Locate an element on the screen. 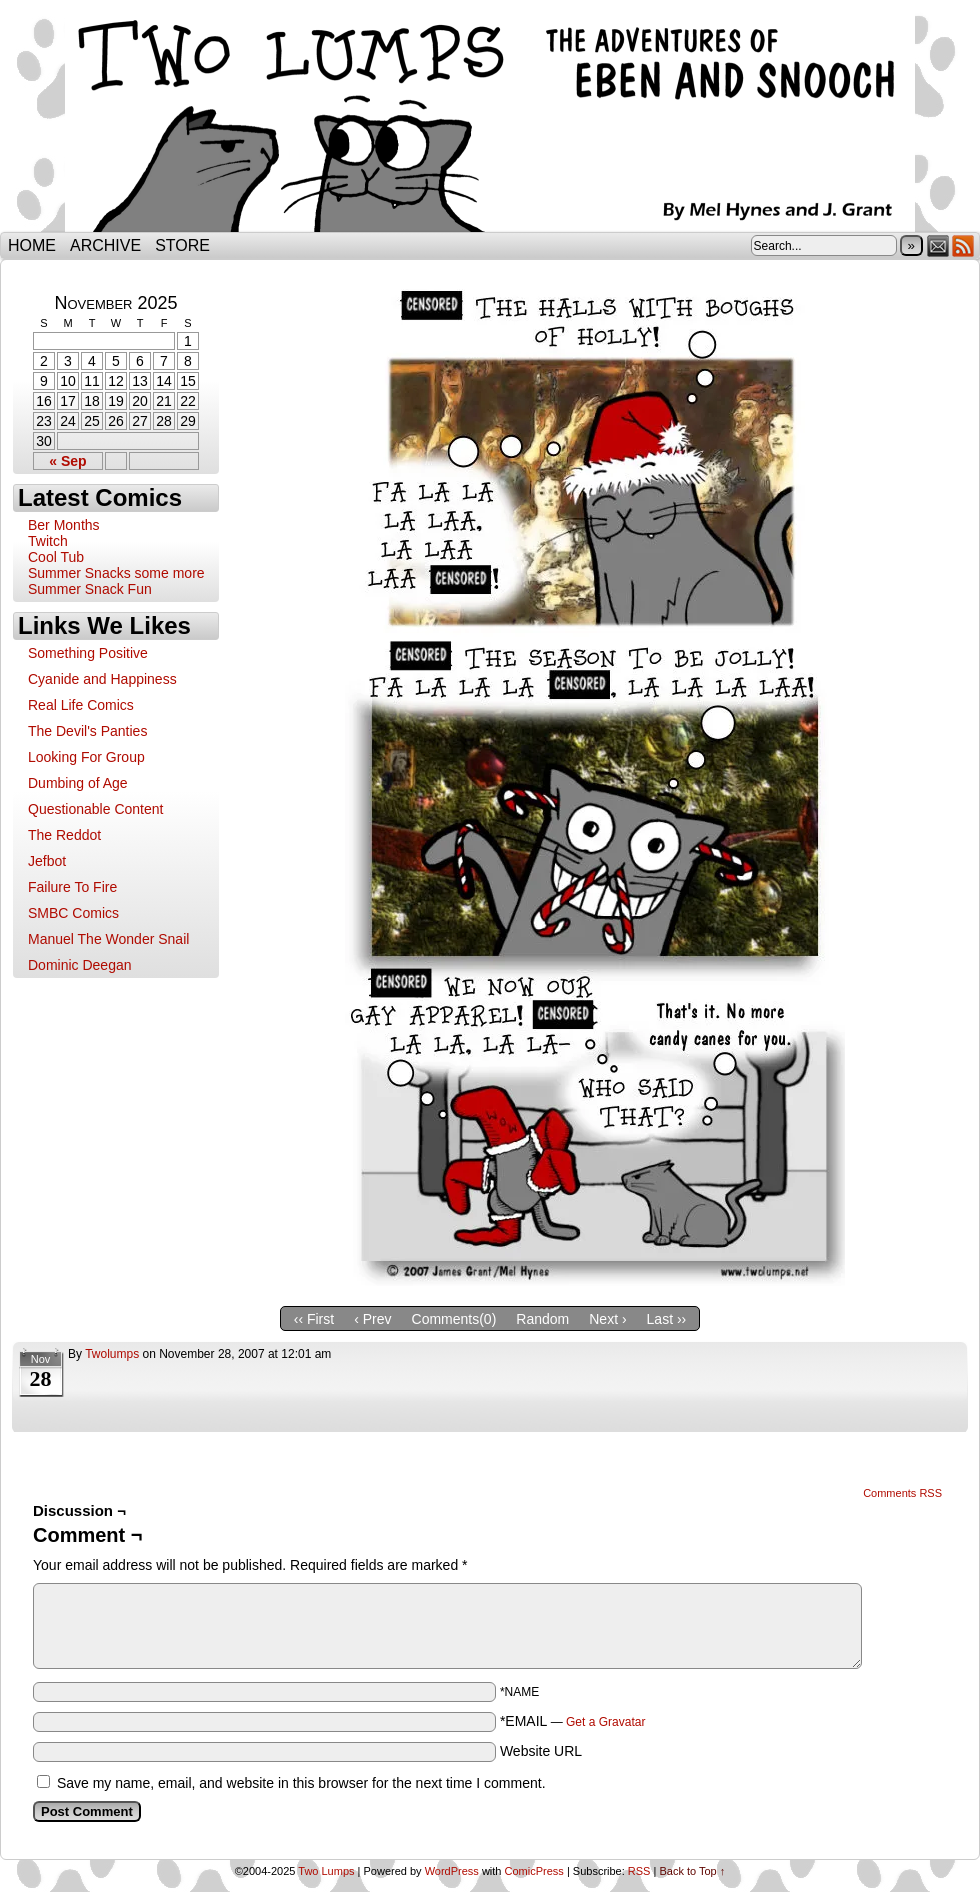  The Devil's Panties is located at coordinates (87, 731).